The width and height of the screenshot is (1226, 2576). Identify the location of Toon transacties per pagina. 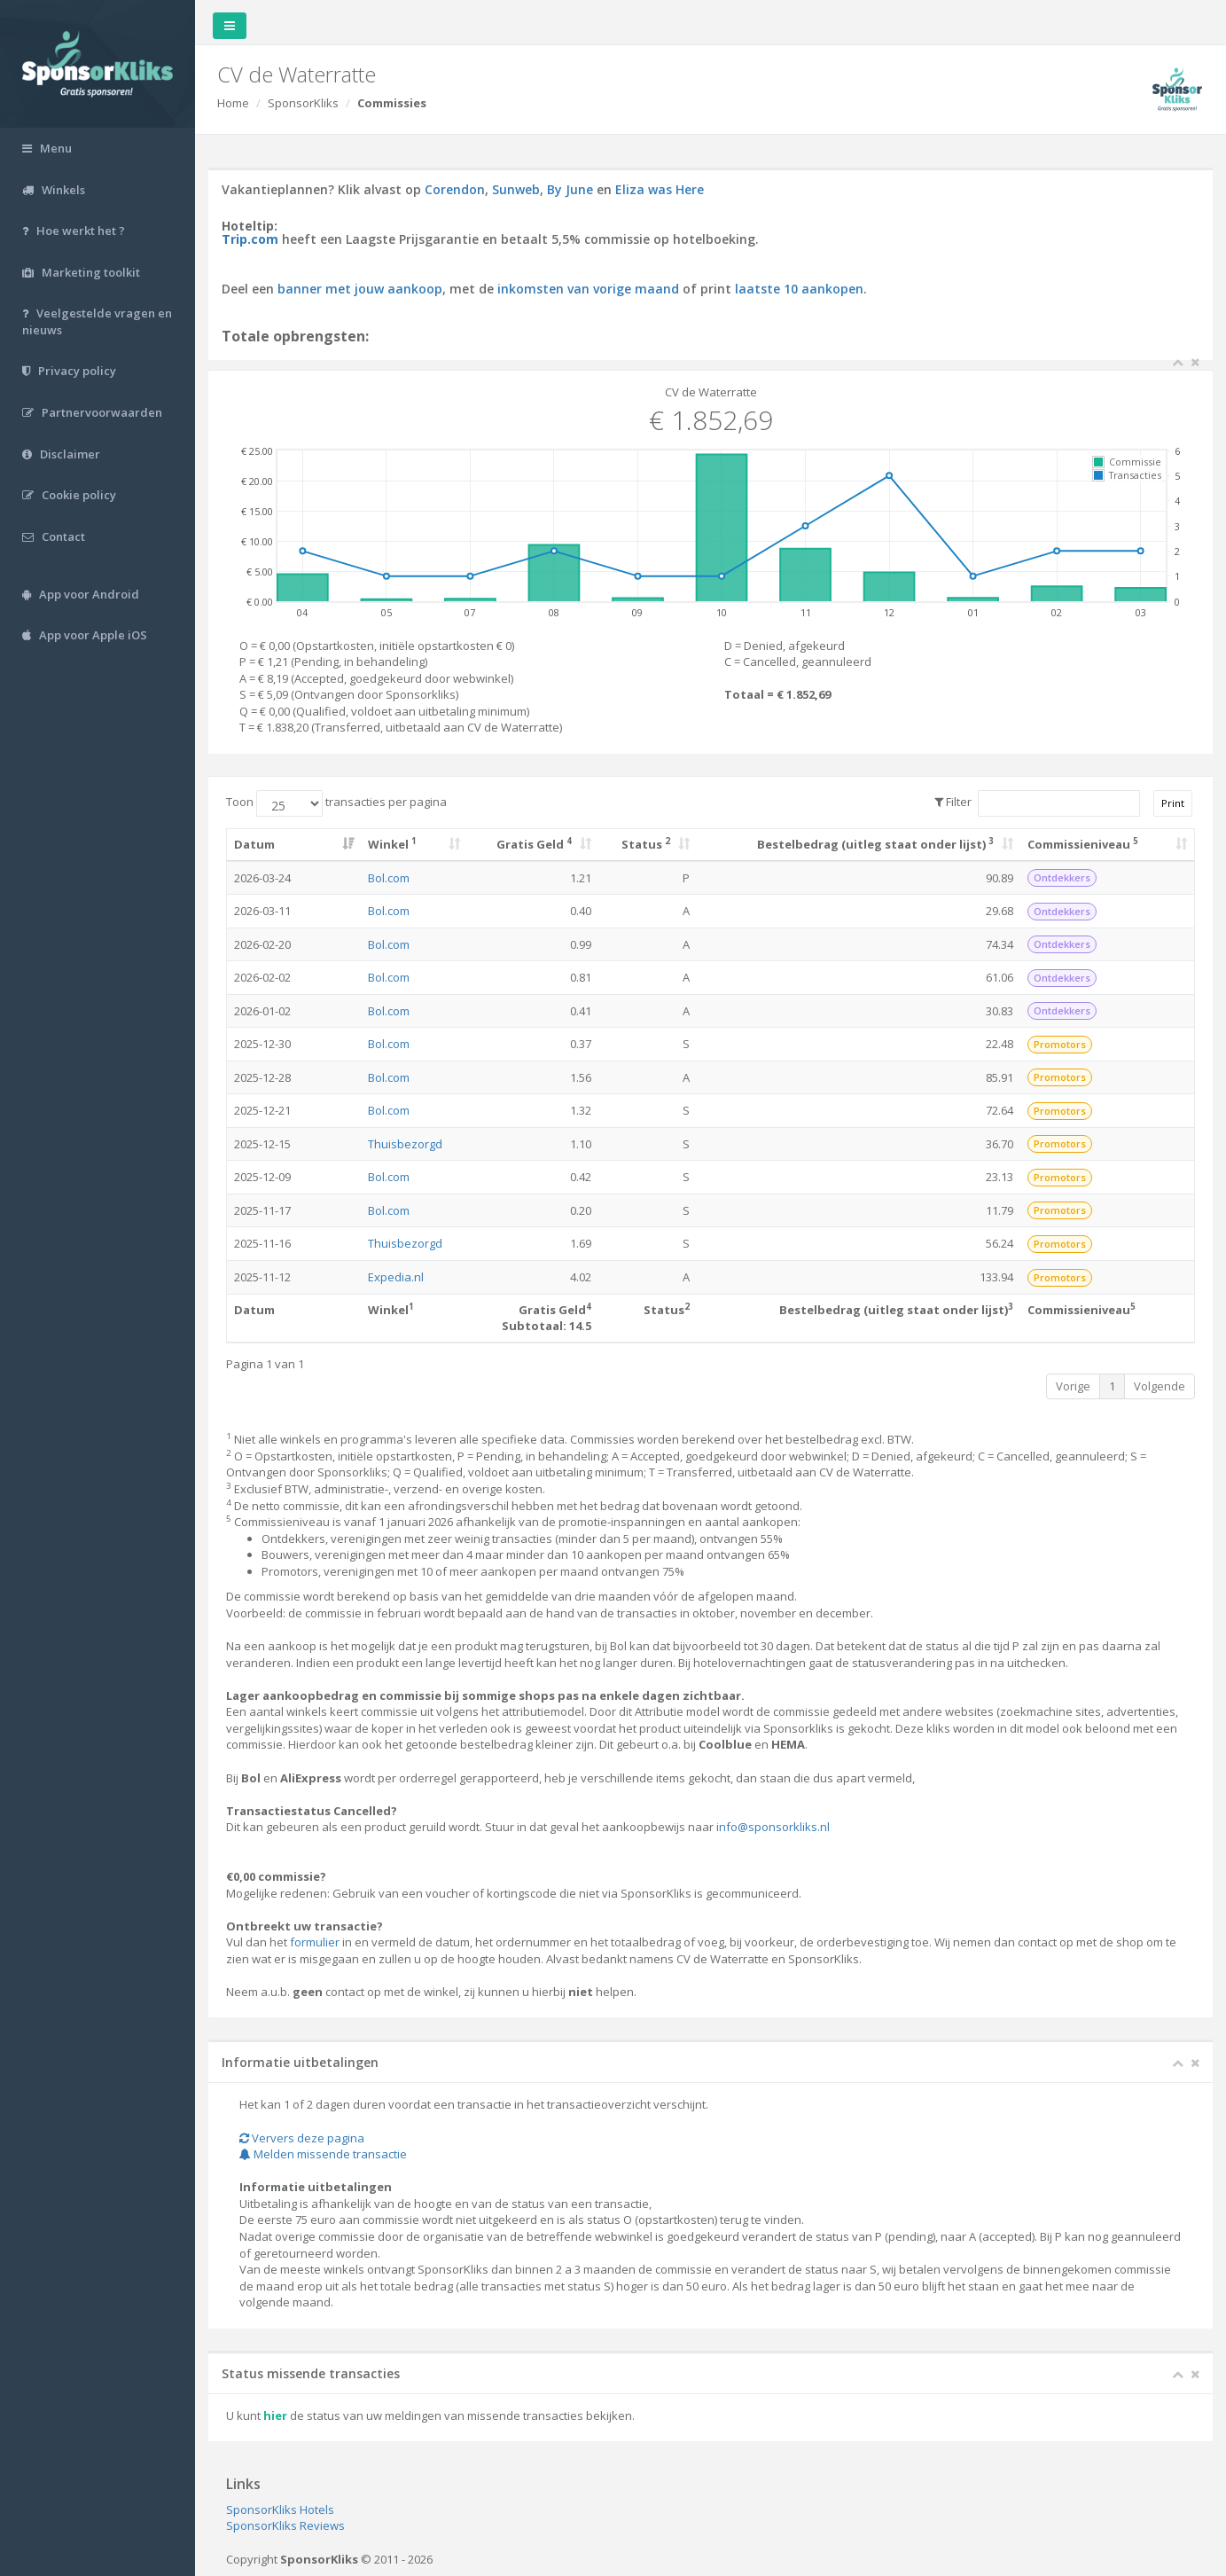
(336, 803).